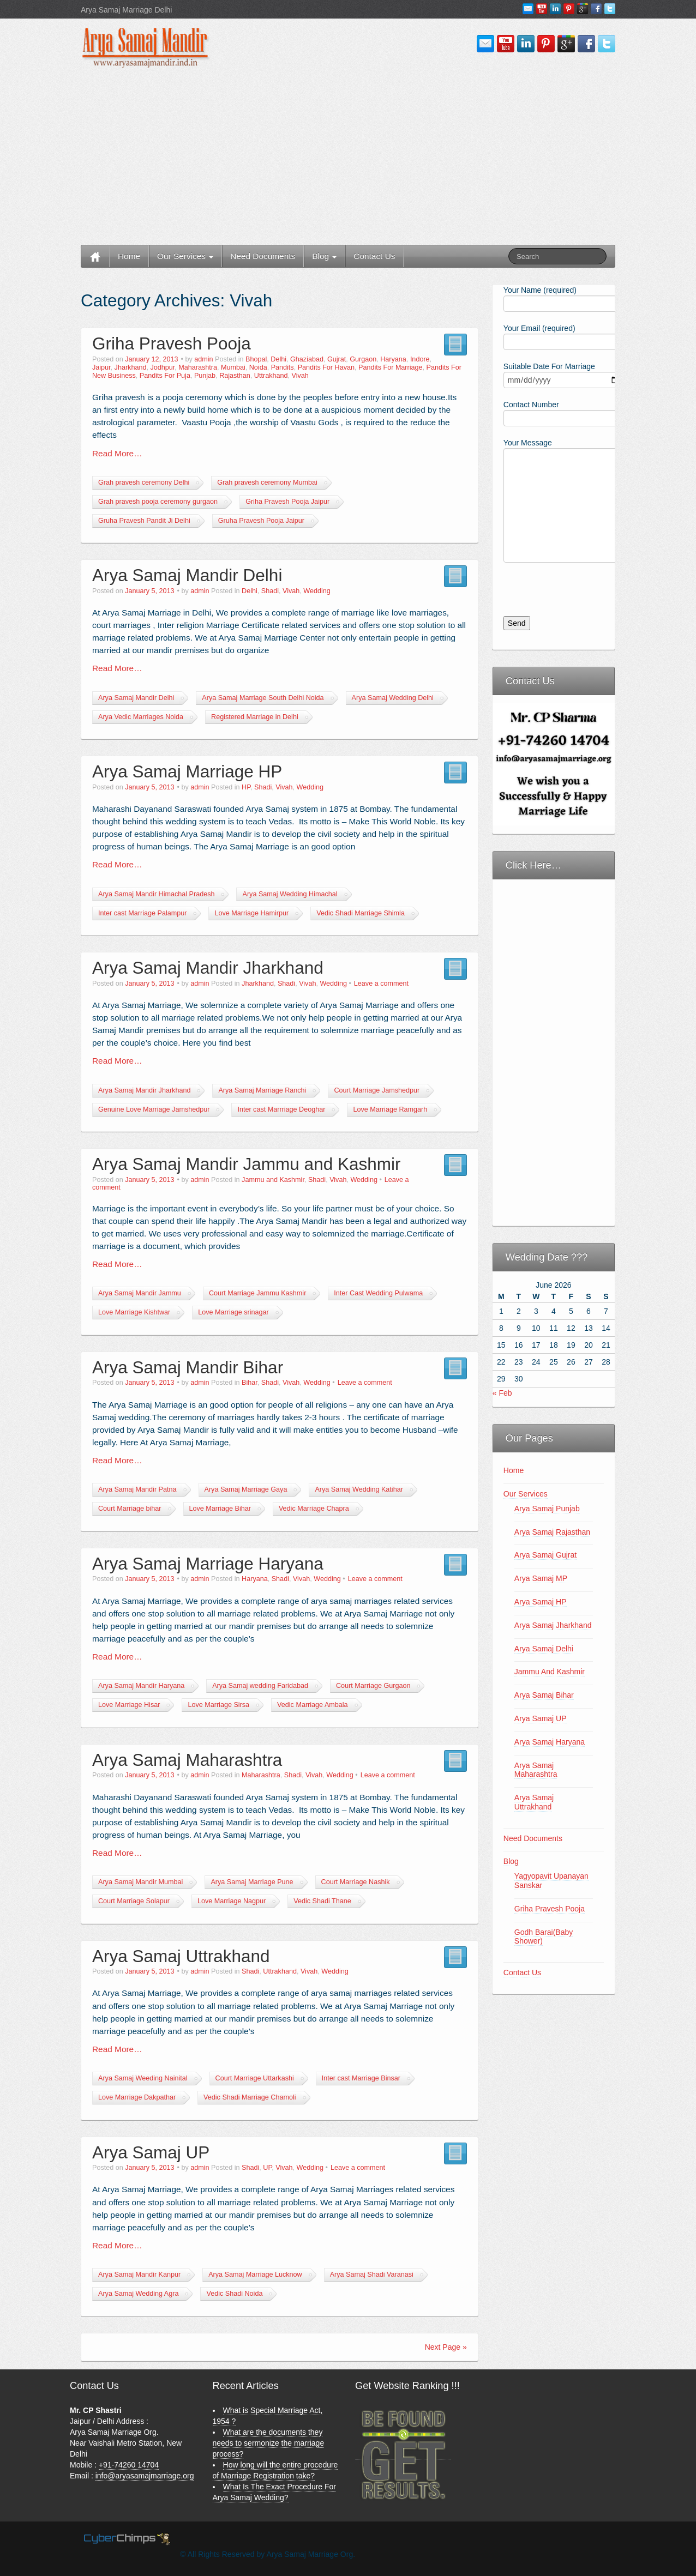 This screenshot has width=696, height=2576. Describe the element at coordinates (549, 1742) in the screenshot. I see `Arya Samaj Haryana` at that location.